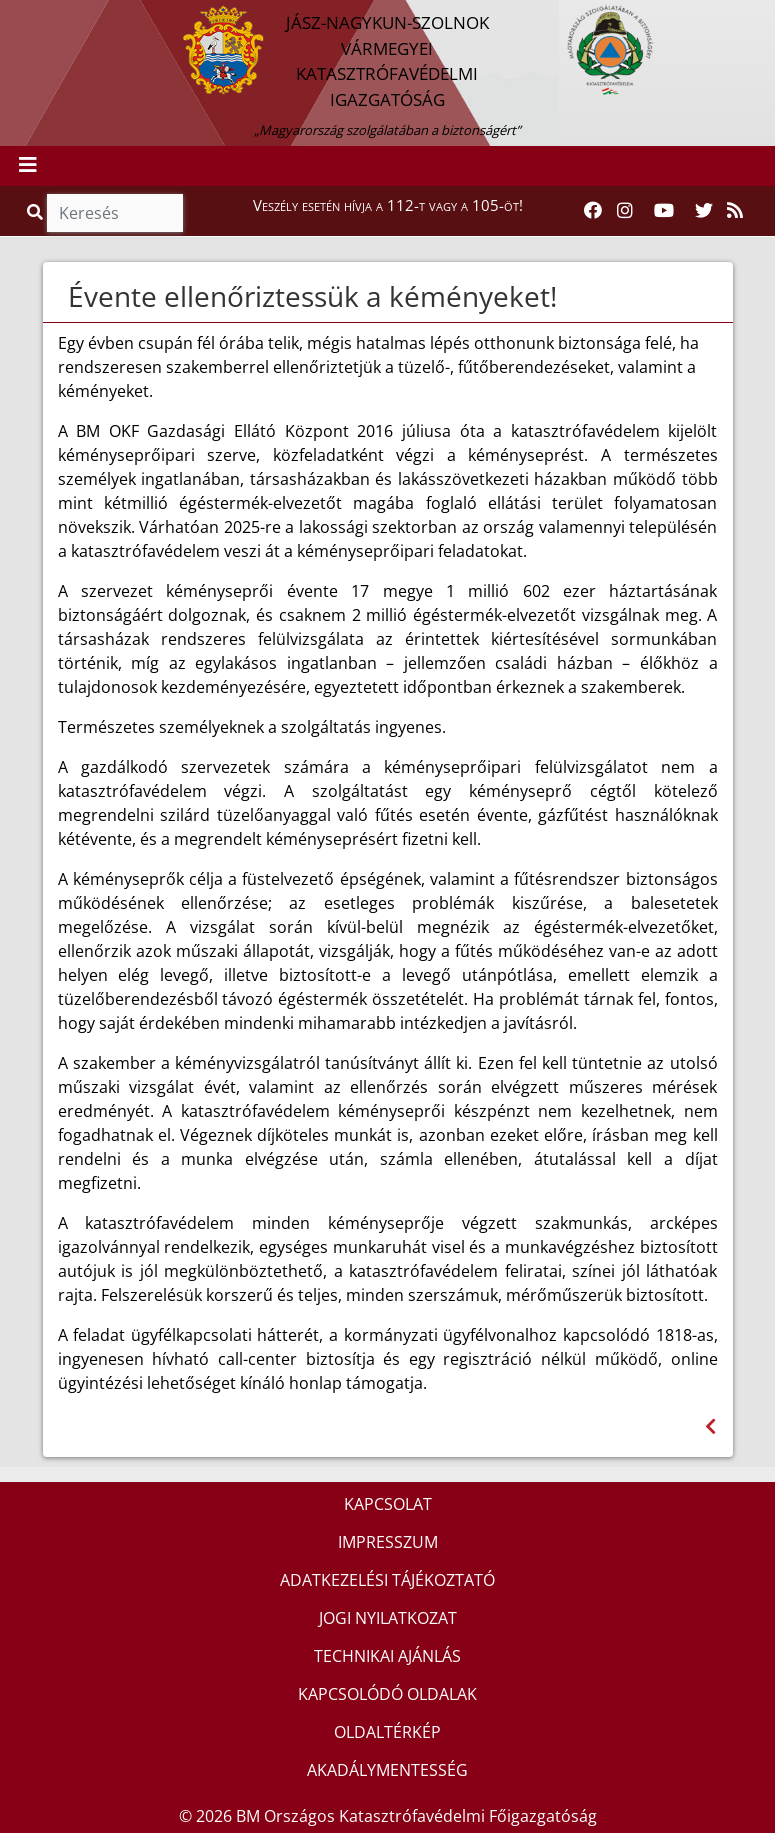 This screenshot has width=775, height=1833. I want to click on [Katasztrófavédelem Instagram oldala], so click(625, 211).